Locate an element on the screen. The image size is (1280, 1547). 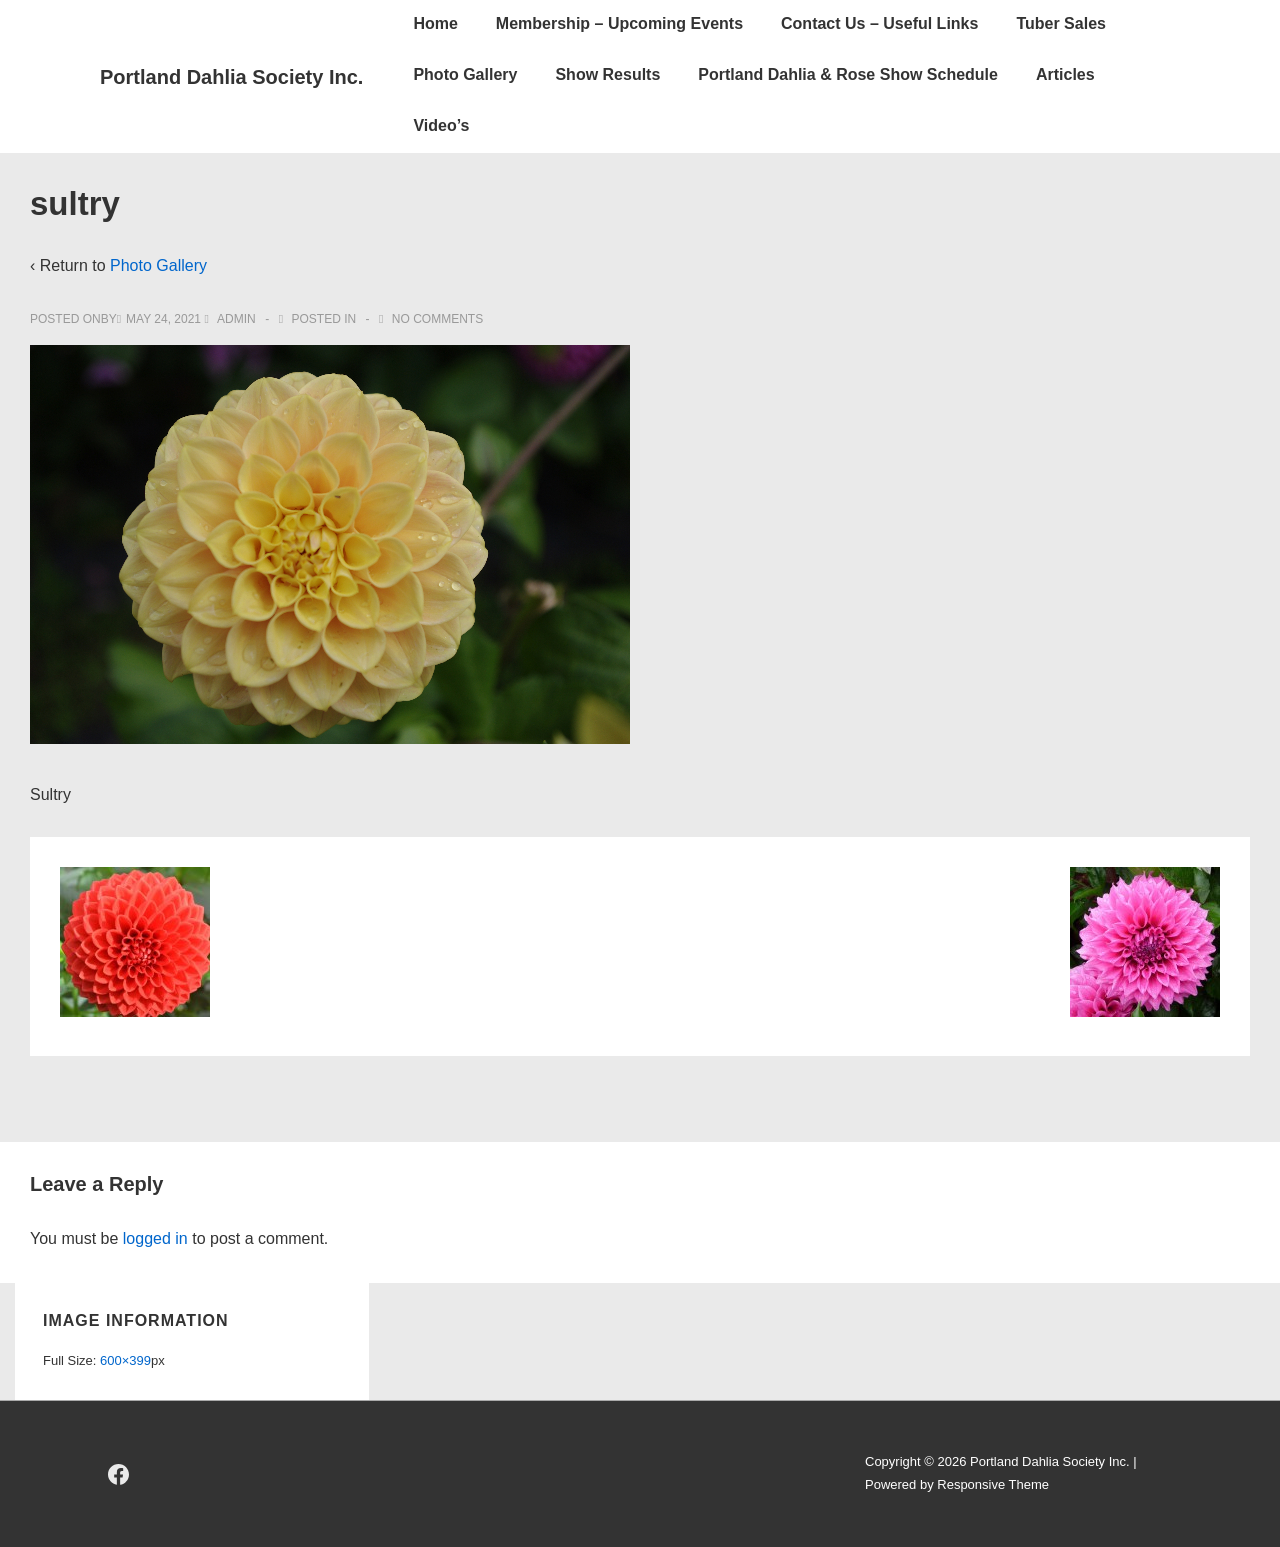
[View all posts by admin] is located at coordinates (231, 319).